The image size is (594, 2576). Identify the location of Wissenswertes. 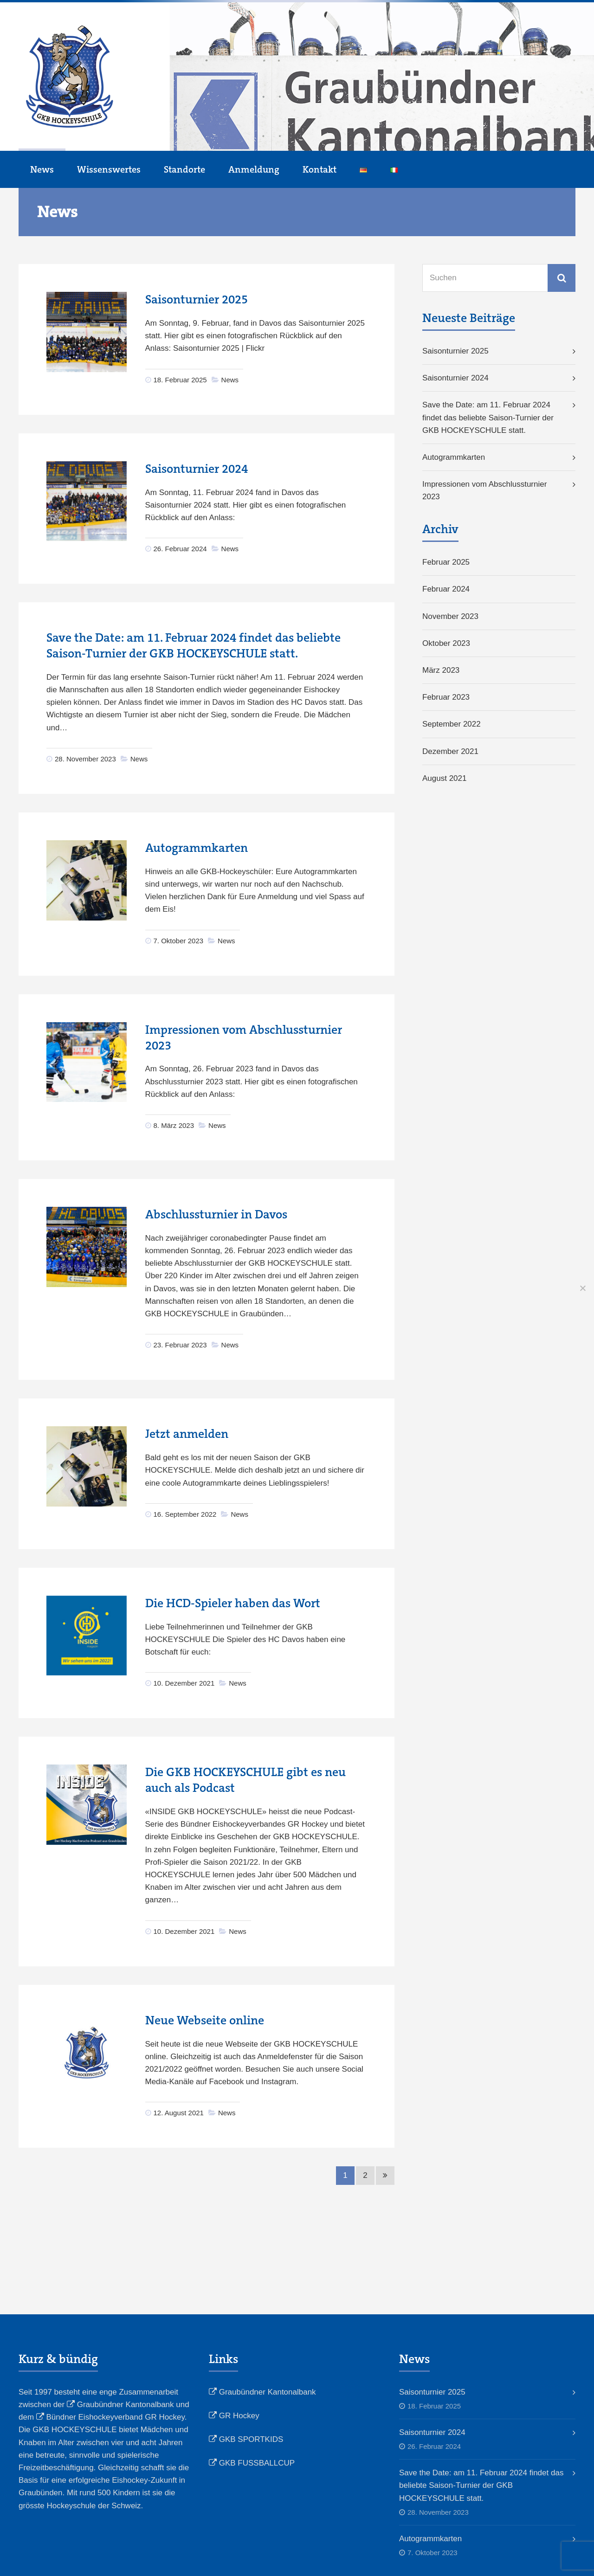
(109, 169).